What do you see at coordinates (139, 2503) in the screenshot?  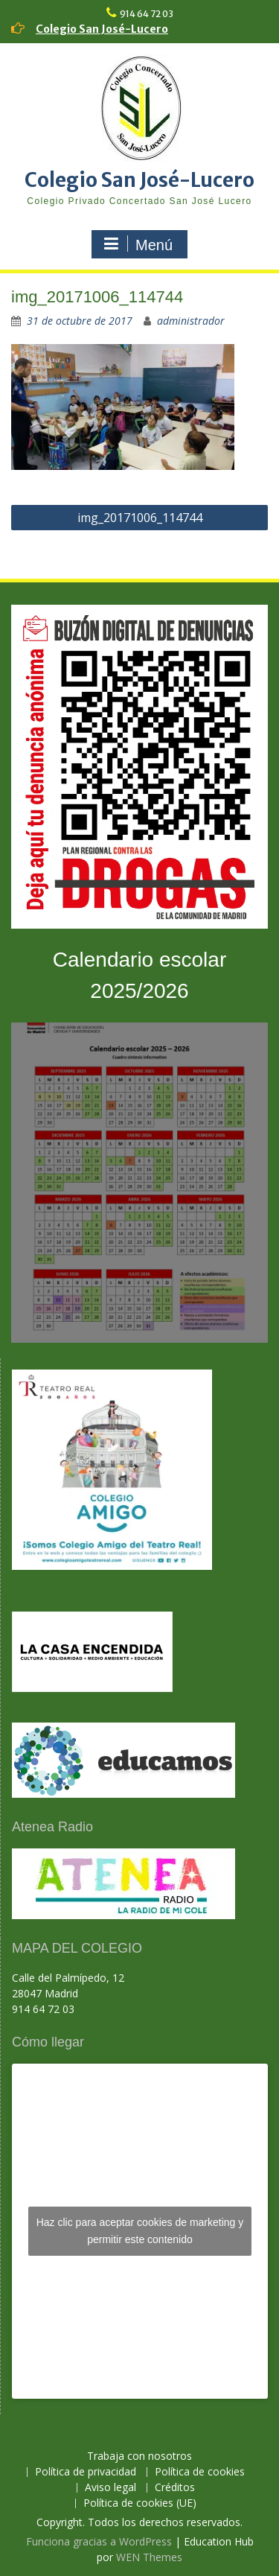 I see `Política de cookies (UE)` at bounding box center [139, 2503].